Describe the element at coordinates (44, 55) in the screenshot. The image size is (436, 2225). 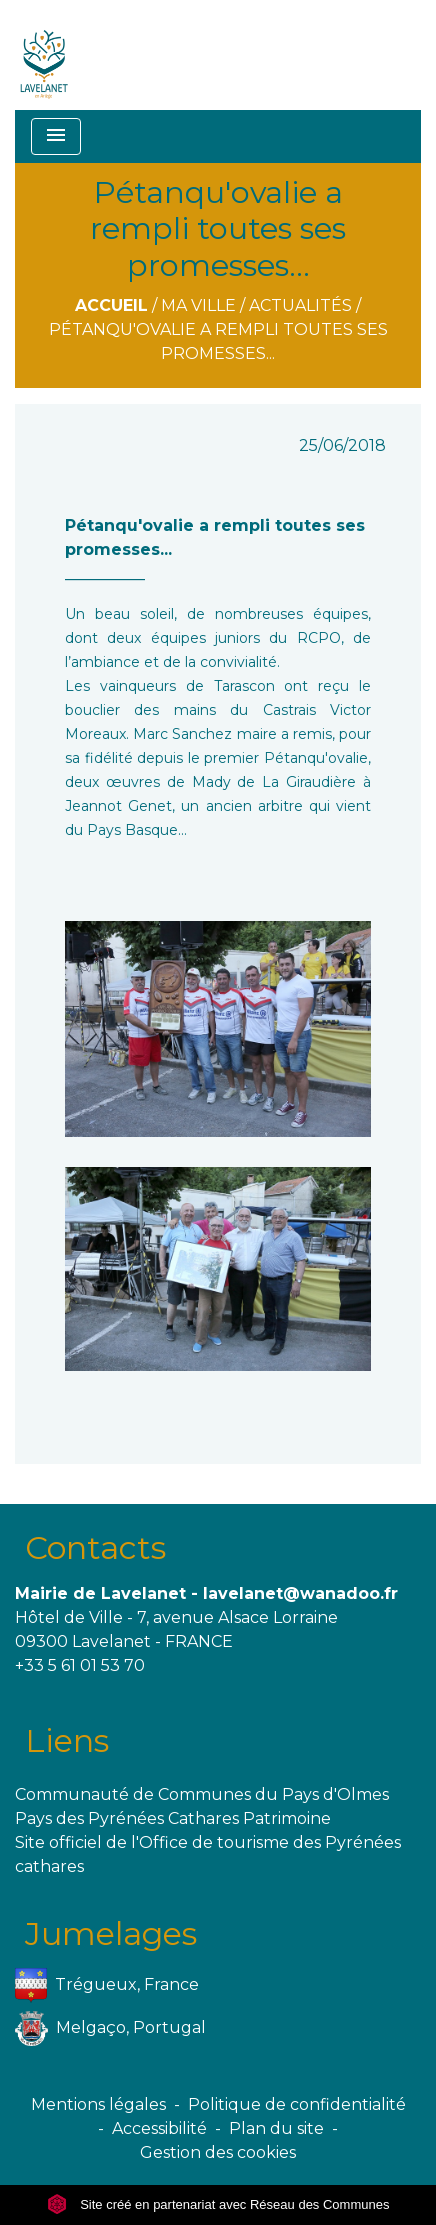
I see `[Accueil]` at that location.